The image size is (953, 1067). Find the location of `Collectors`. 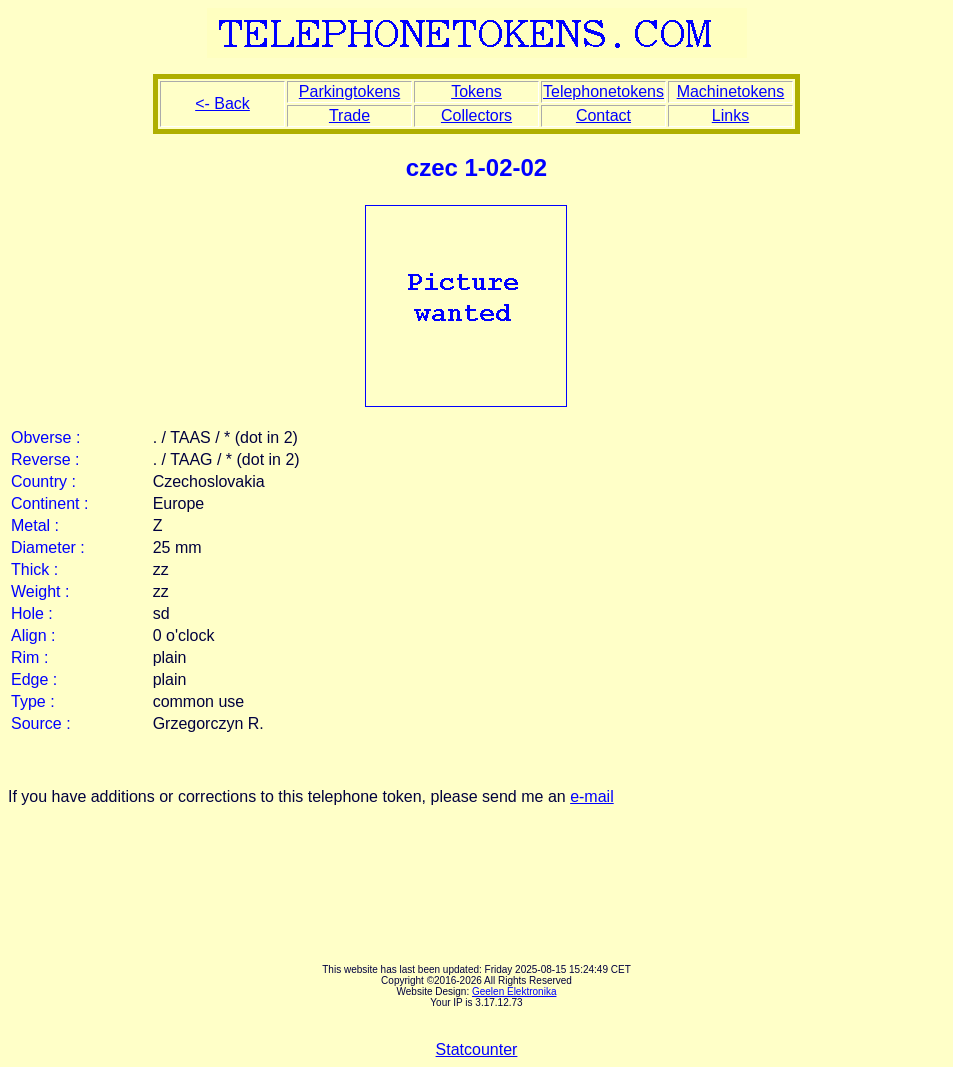

Collectors is located at coordinates (476, 115).